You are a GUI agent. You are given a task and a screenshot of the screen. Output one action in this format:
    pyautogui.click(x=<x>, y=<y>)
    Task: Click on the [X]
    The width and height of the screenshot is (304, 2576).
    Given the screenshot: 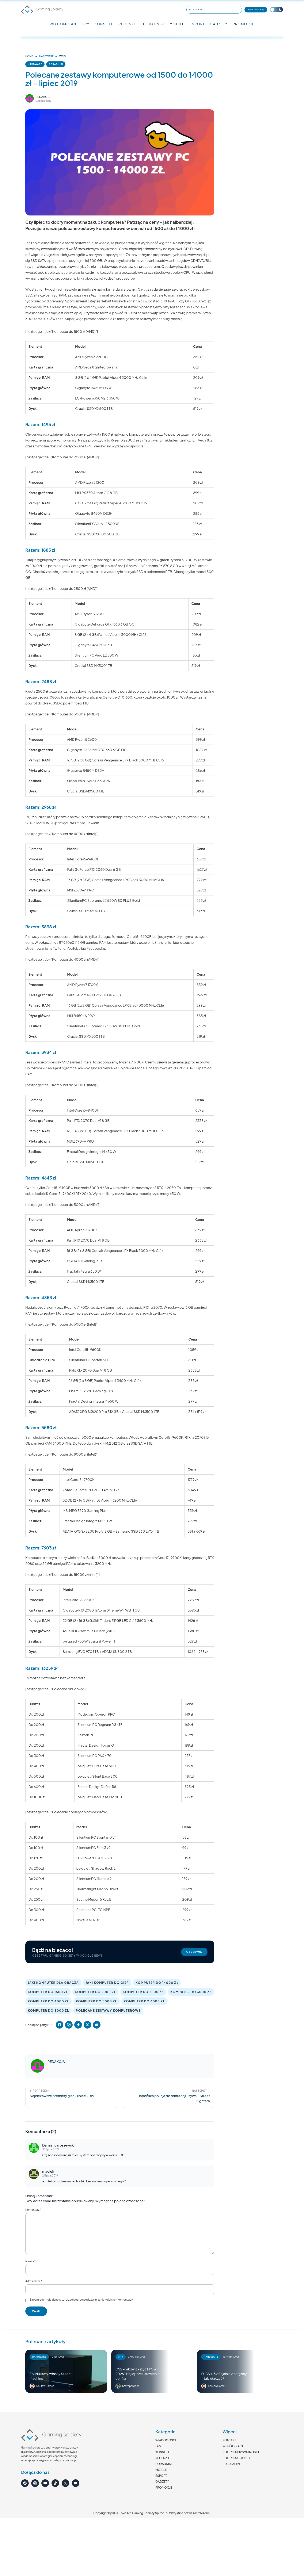 What is the action you would take?
    pyautogui.click(x=65, y=2515)
    